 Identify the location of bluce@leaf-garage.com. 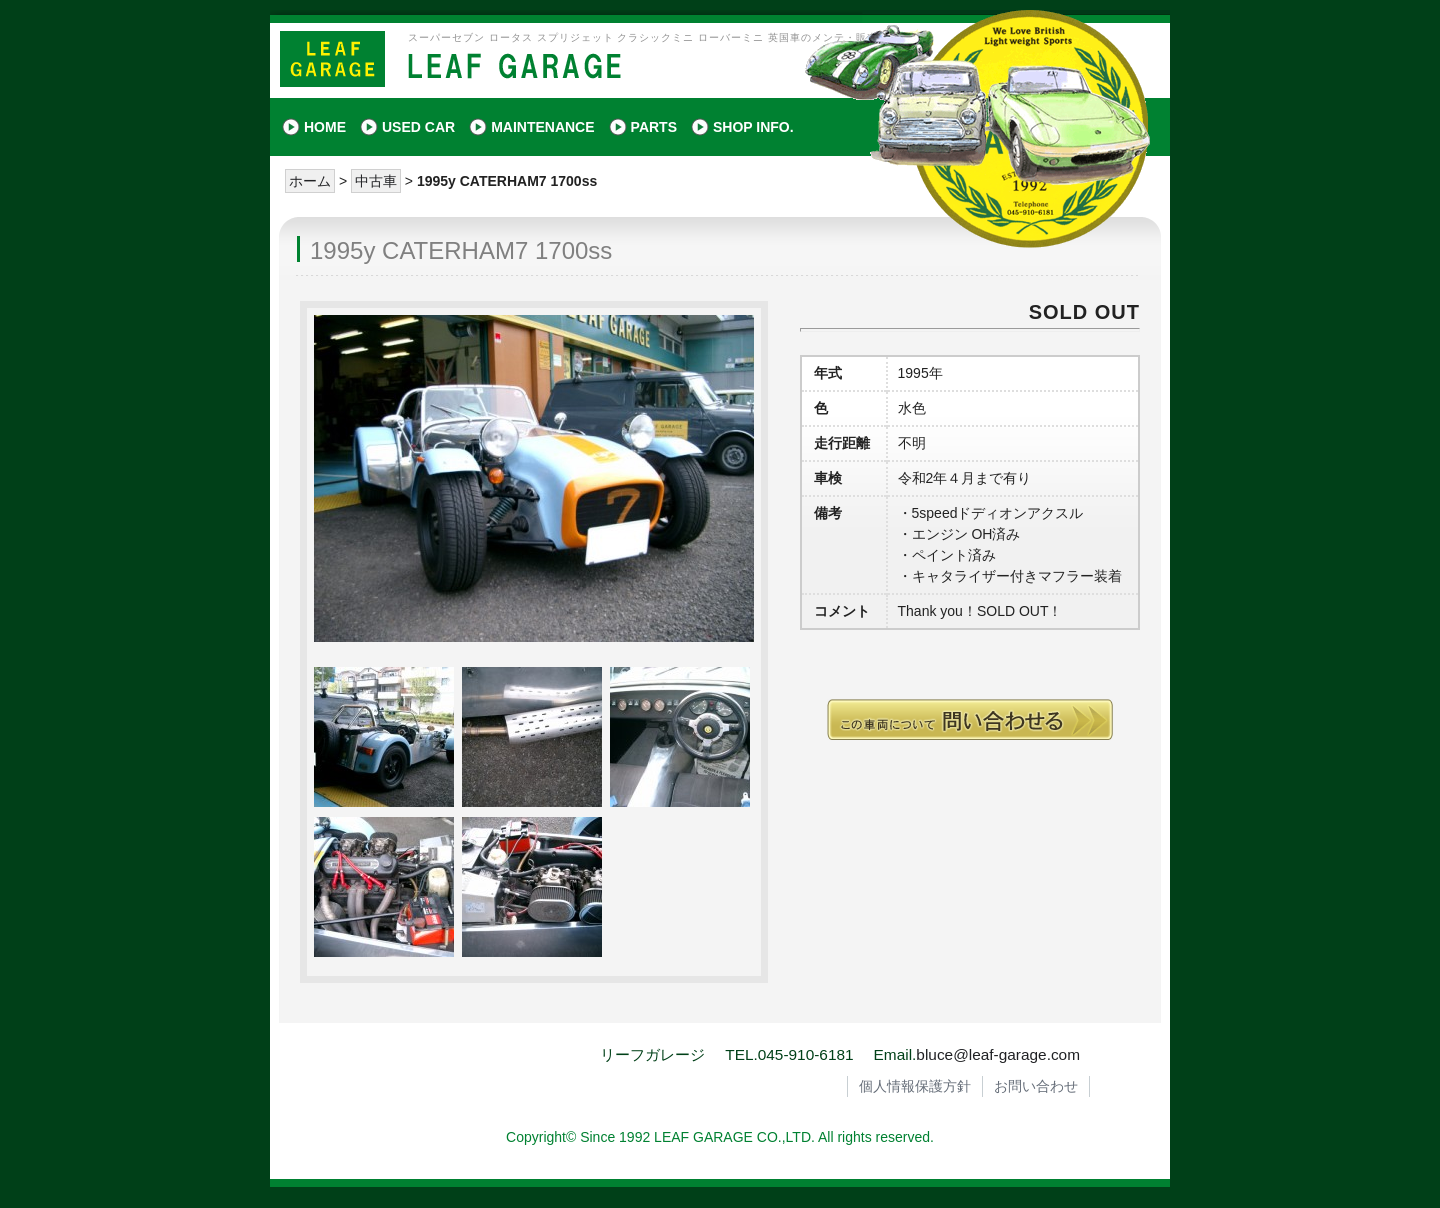
(998, 1054).